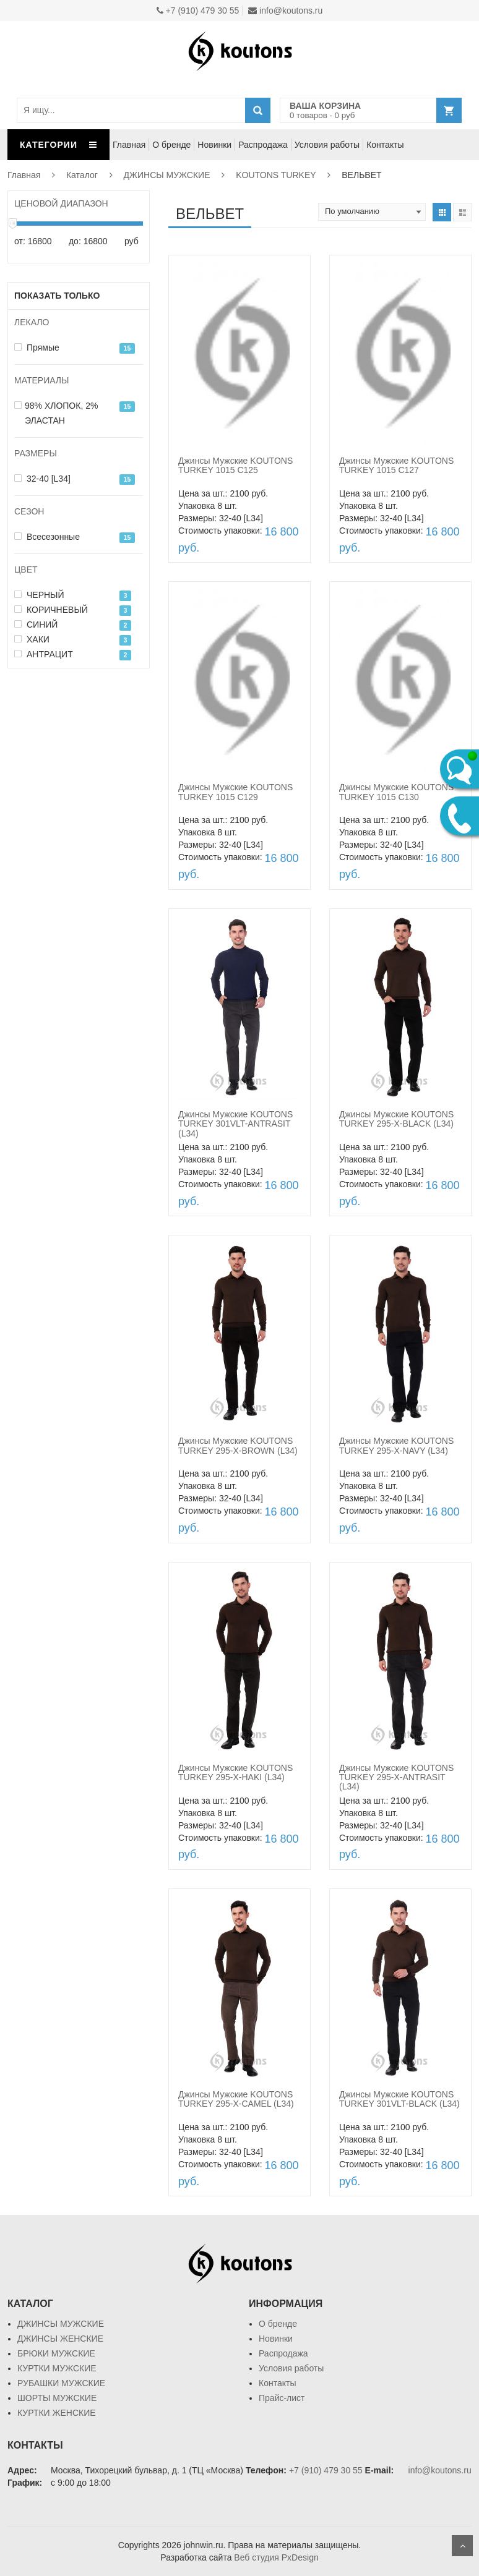 The height and width of the screenshot is (2576, 479). What do you see at coordinates (56, 413) in the screenshot?
I see `98% ХЛОПОК, 2% ЭЛАСТАН` at bounding box center [56, 413].